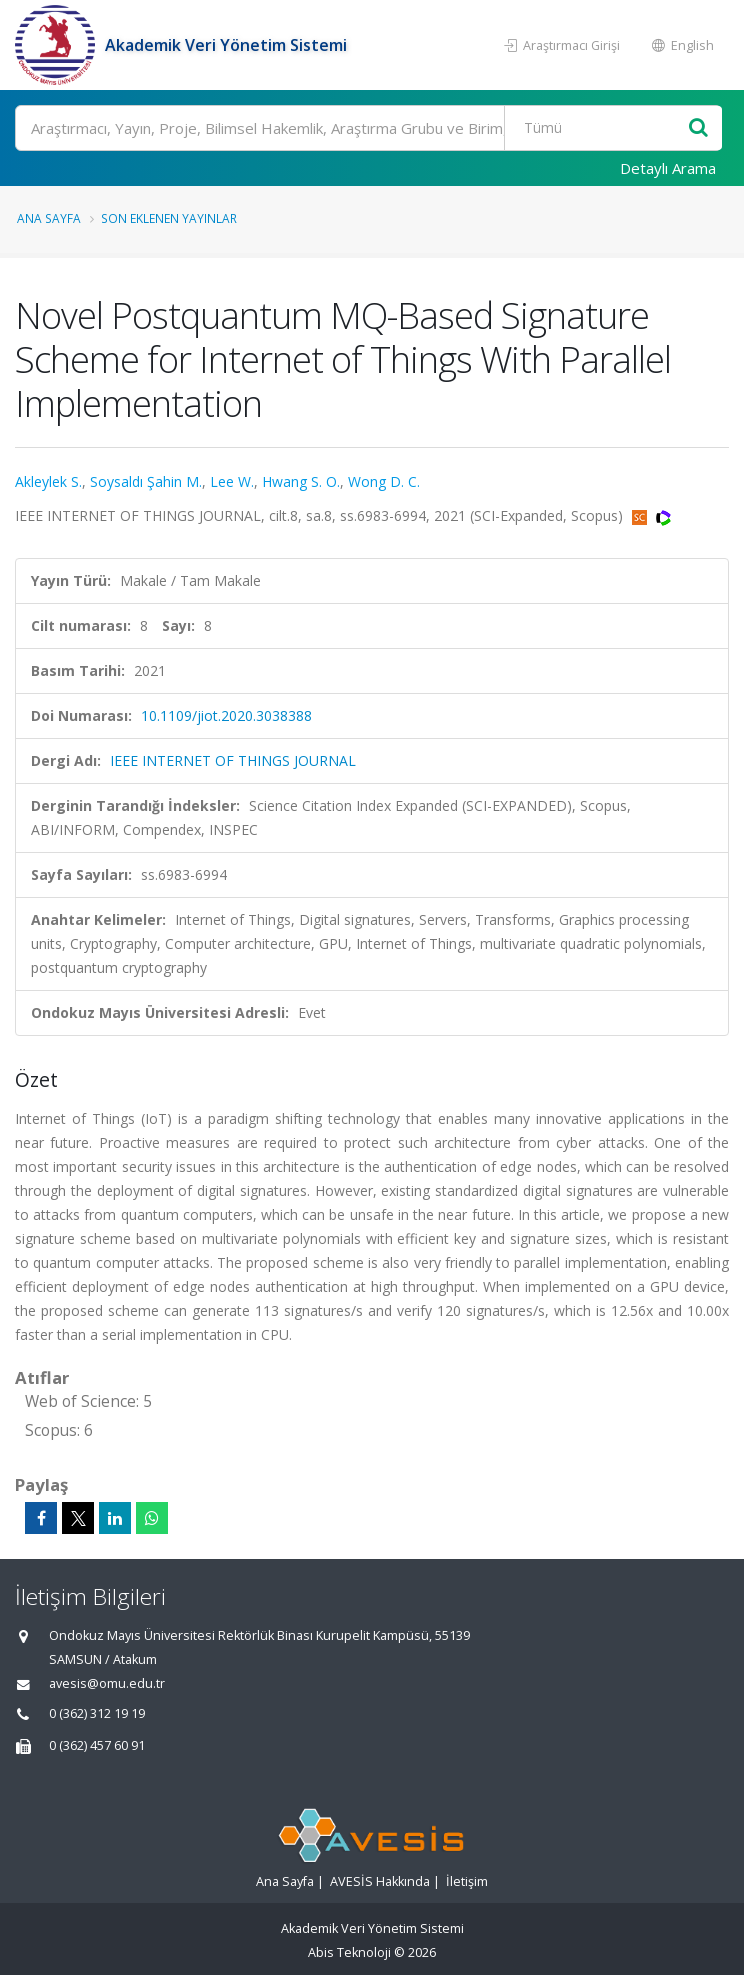 The image size is (744, 1975). What do you see at coordinates (232, 481) in the screenshot?
I see `Lee W.` at bounding box center [232, 481].